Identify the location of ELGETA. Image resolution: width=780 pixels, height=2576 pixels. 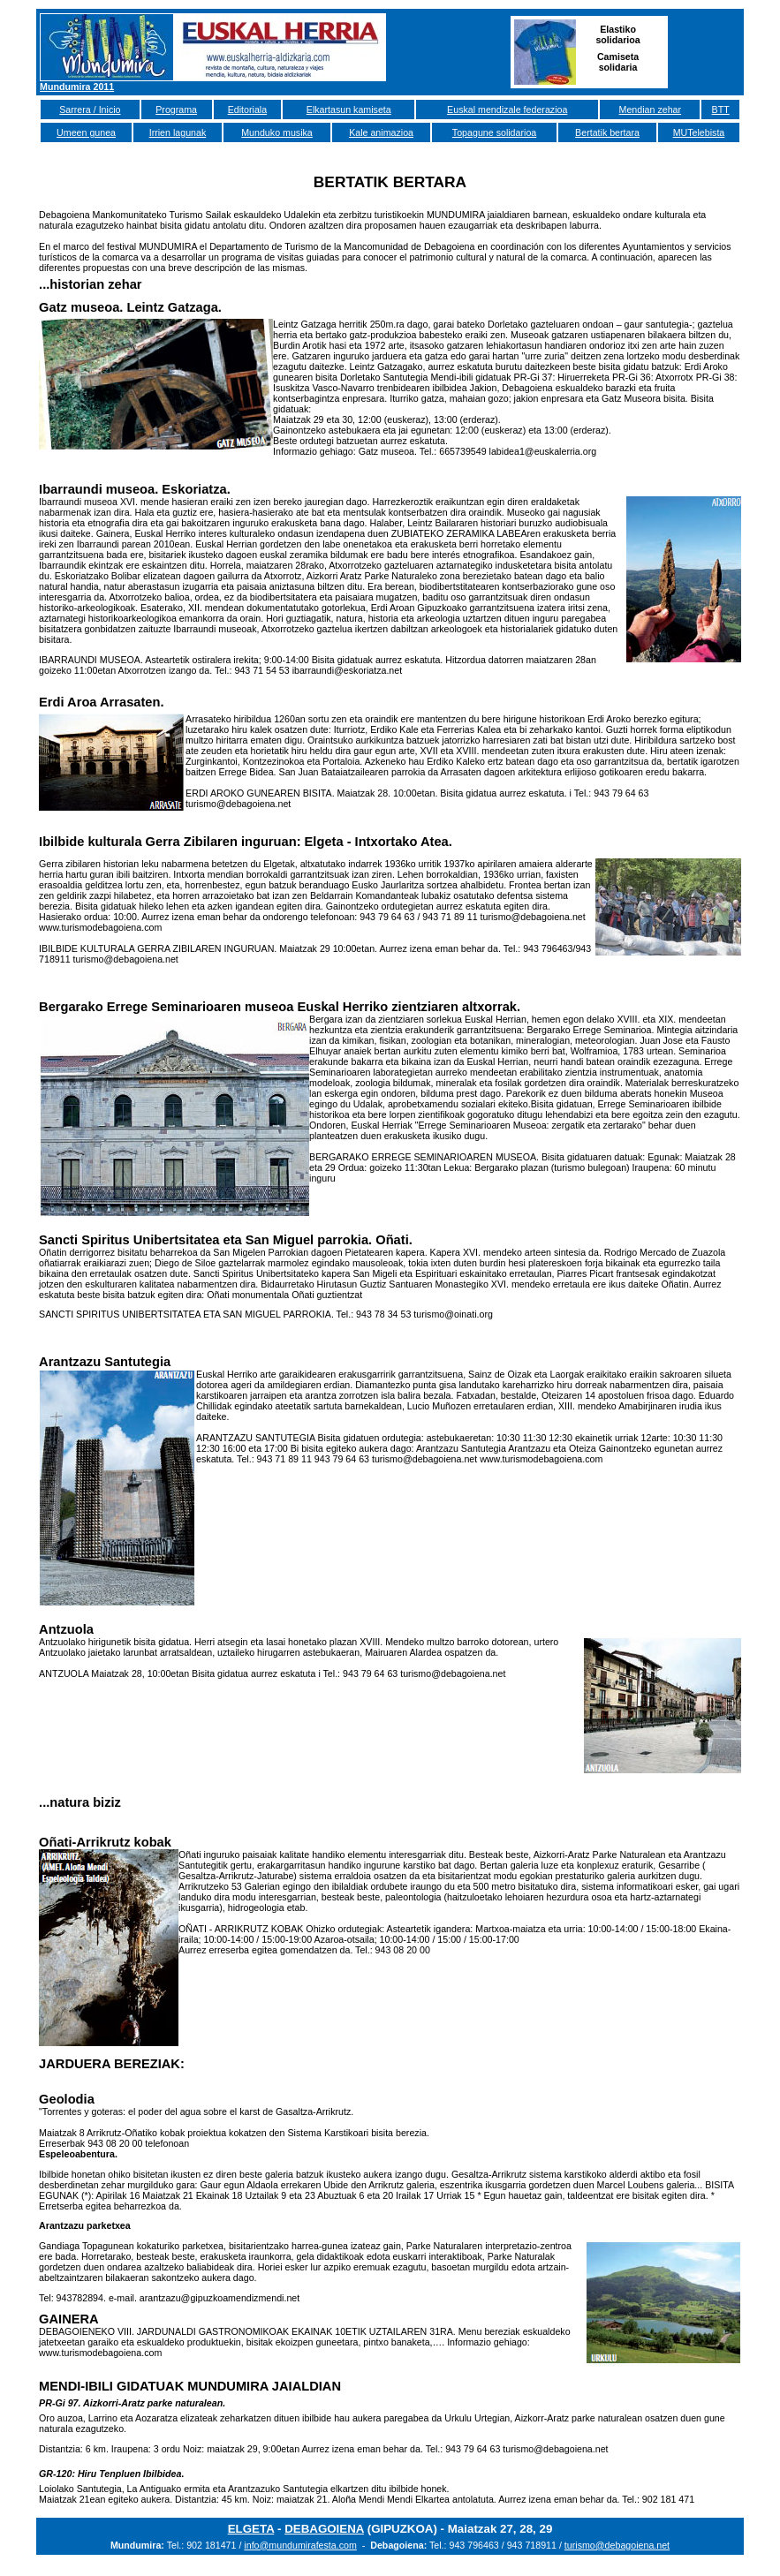
(251, 2528).